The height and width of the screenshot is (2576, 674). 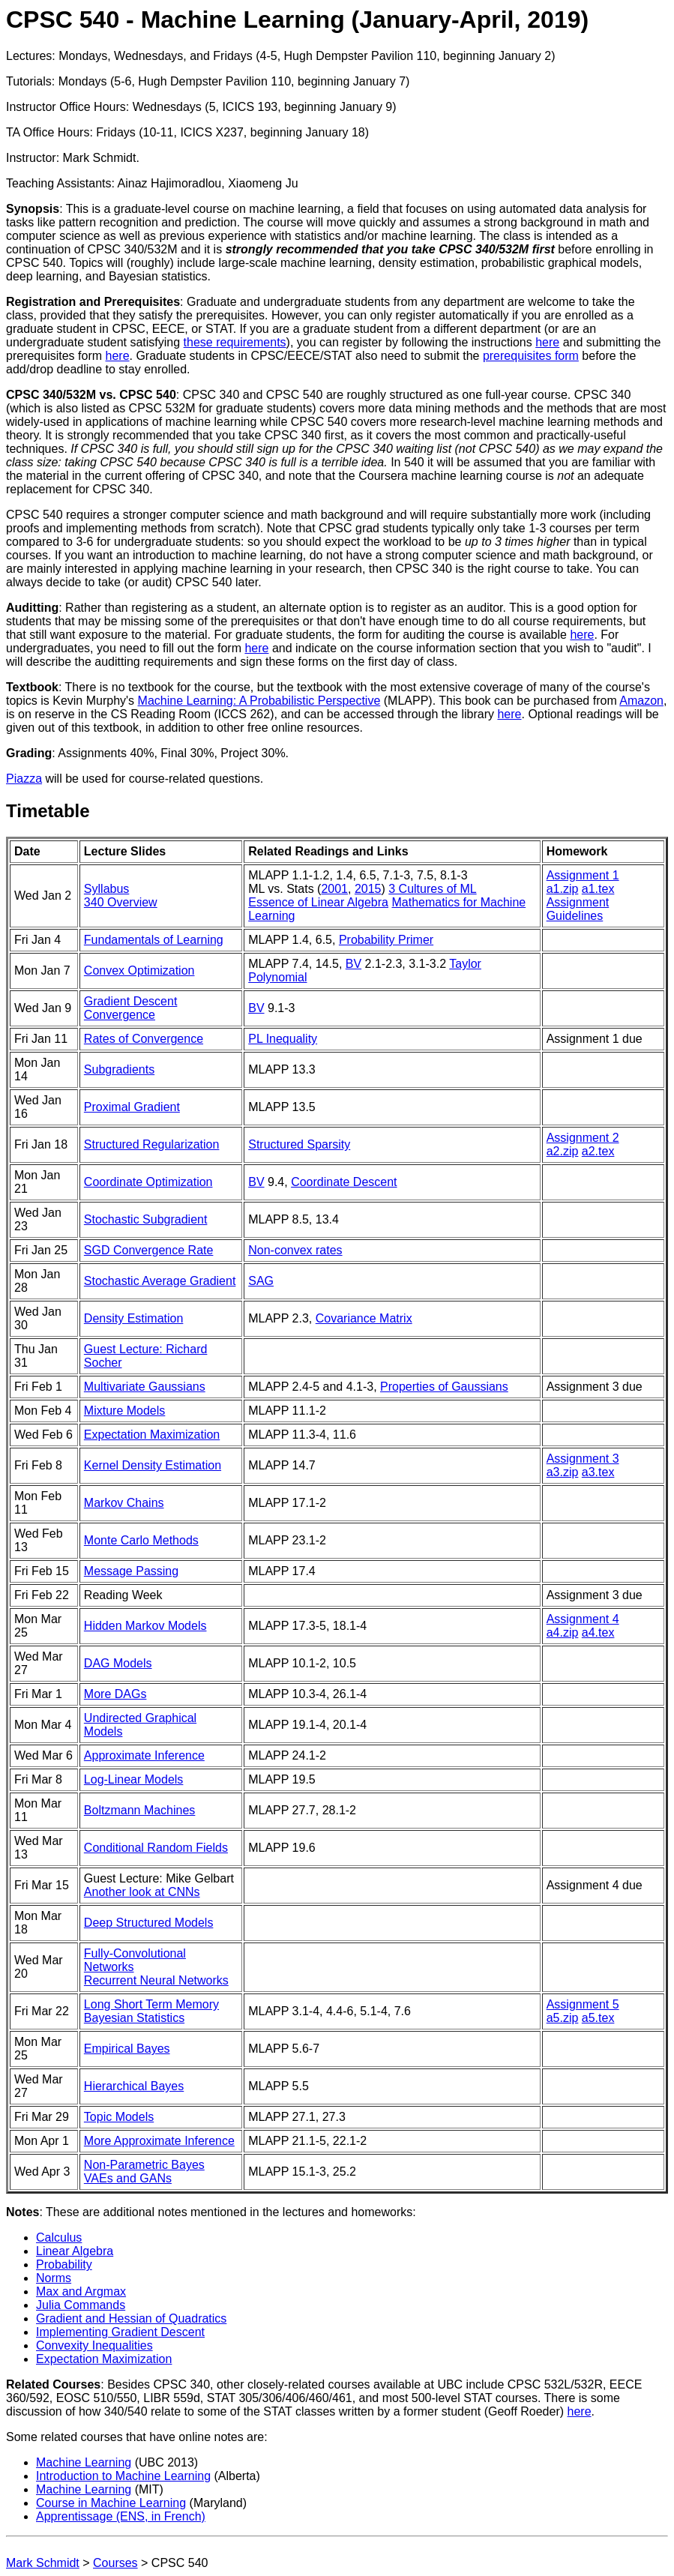 What do you see at coordinates (235, 342) in the screenshot?
I see `these requirements` at bounding box center [235, 342].